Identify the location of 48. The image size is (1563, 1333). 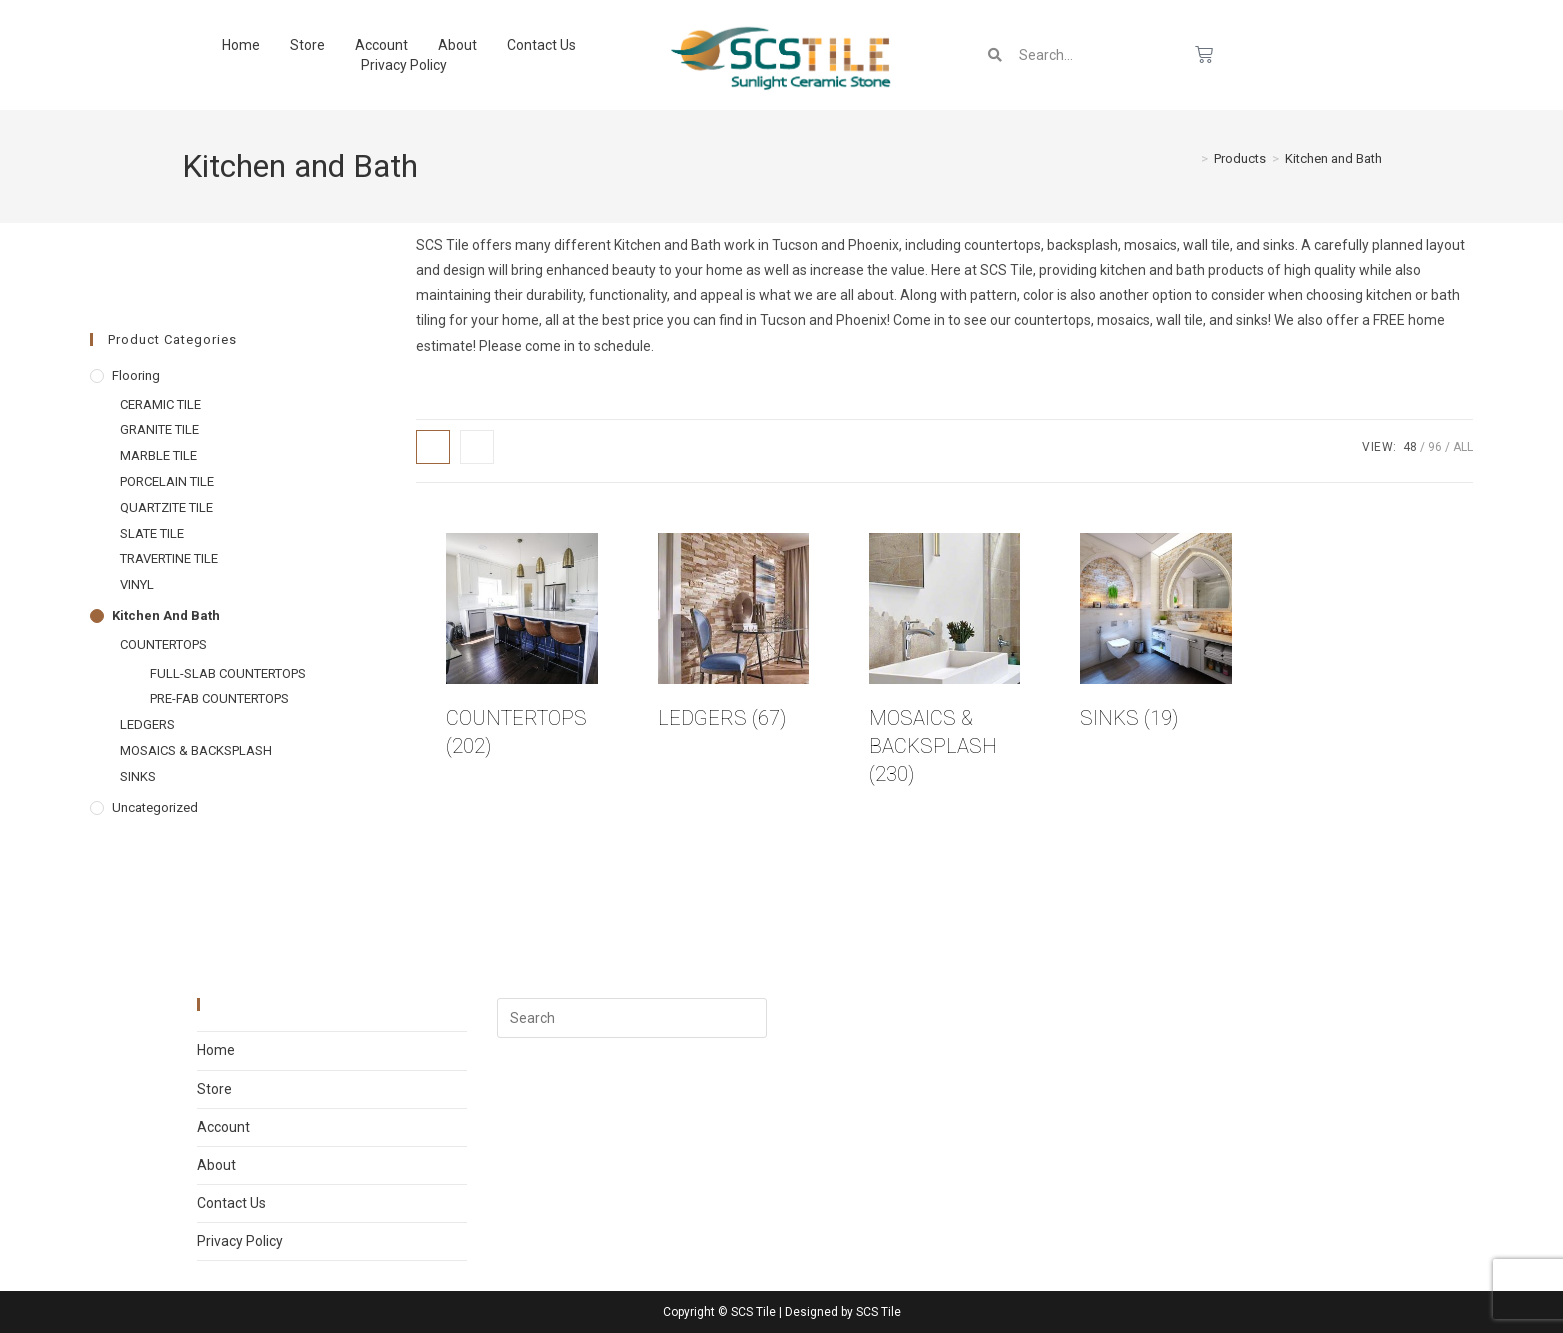
(1410, 447).